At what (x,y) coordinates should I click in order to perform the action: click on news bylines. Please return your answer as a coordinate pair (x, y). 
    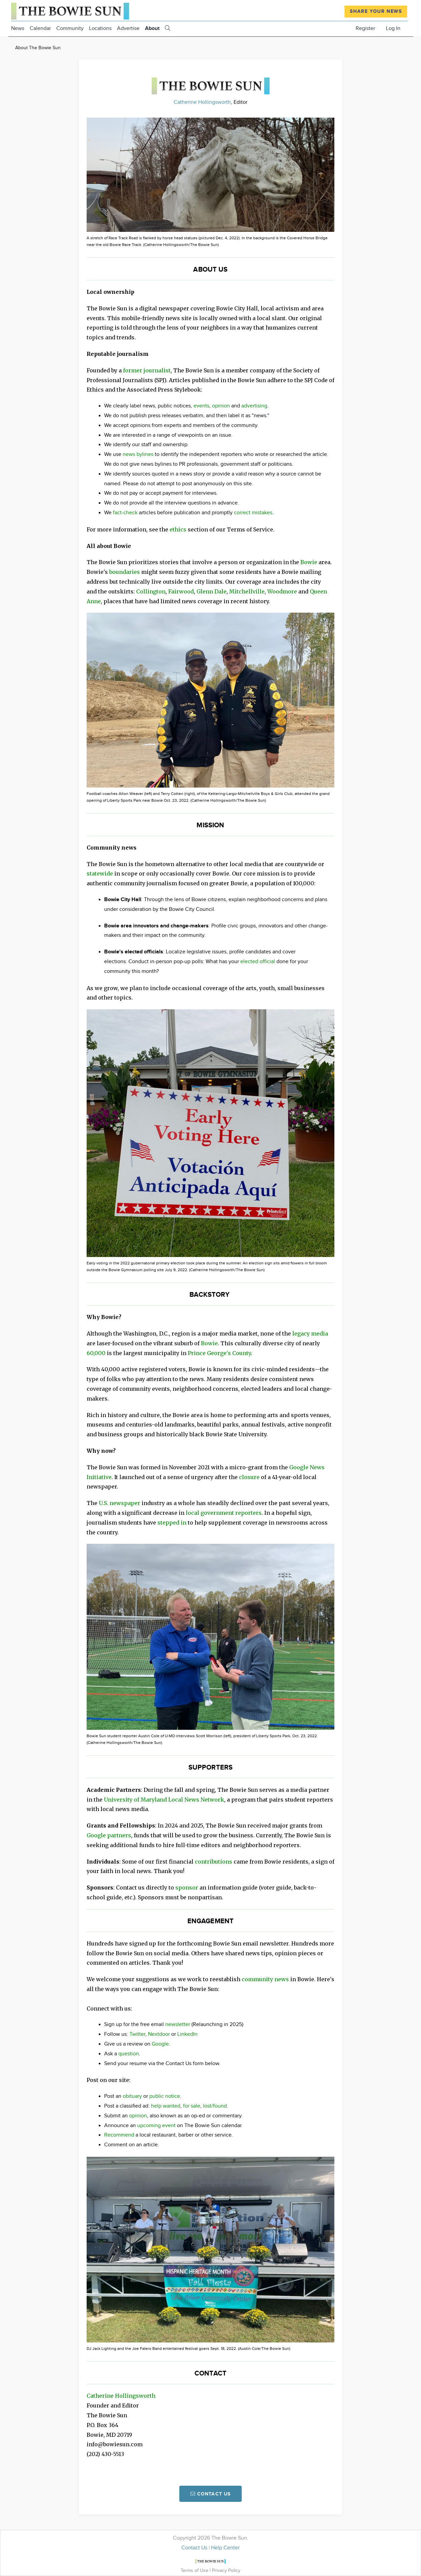
    Looking at the image, I should click on (138, 454).